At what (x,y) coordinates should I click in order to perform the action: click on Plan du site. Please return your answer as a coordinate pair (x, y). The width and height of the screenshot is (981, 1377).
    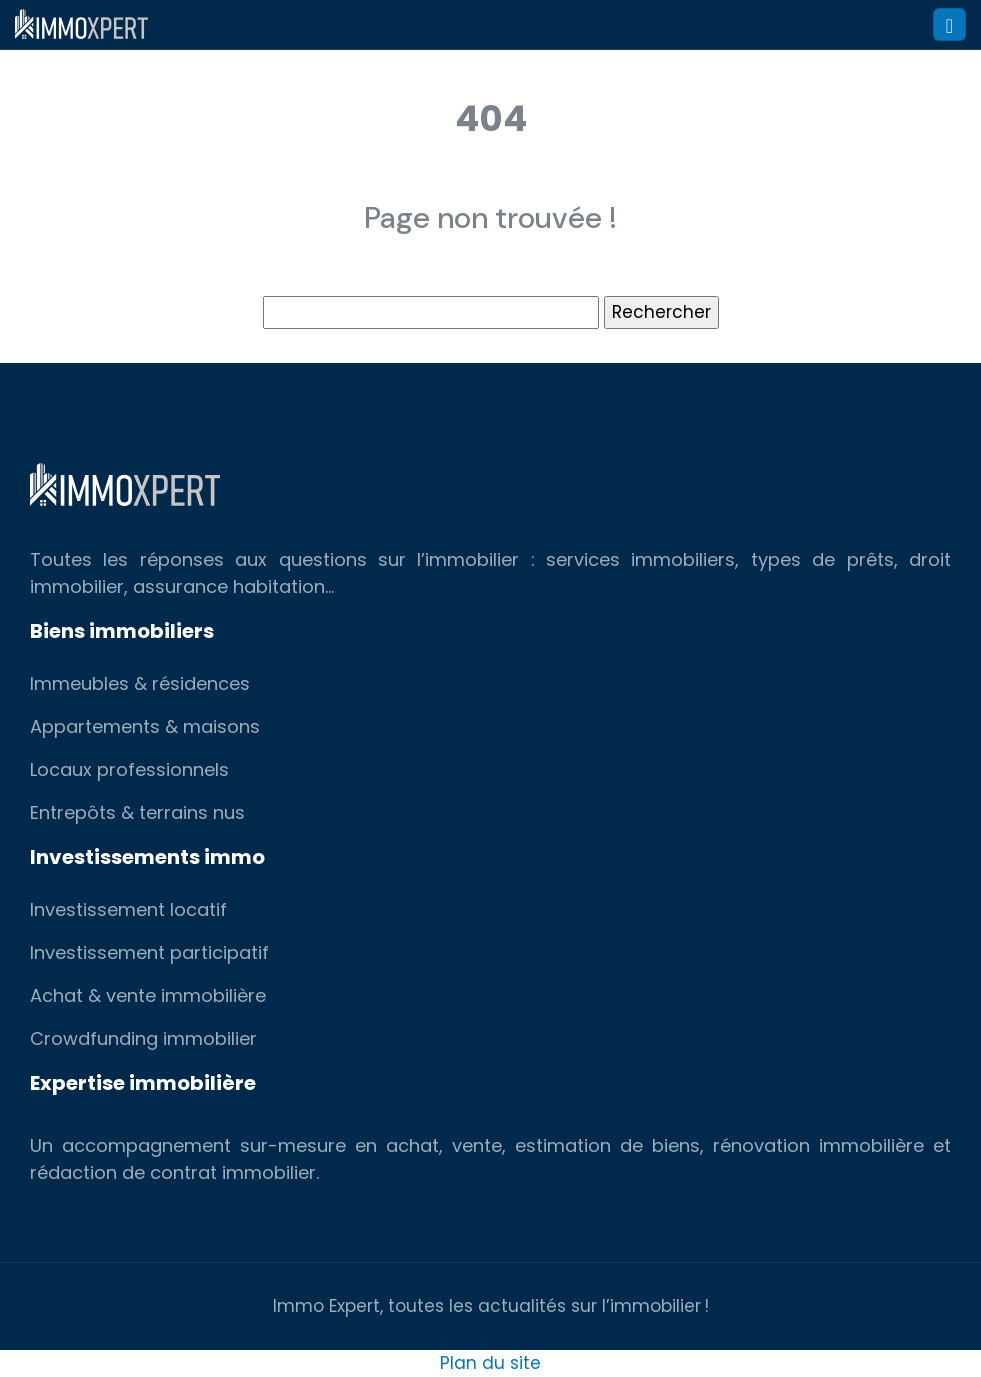
    Looking at the image, I should click on (490, 1363).